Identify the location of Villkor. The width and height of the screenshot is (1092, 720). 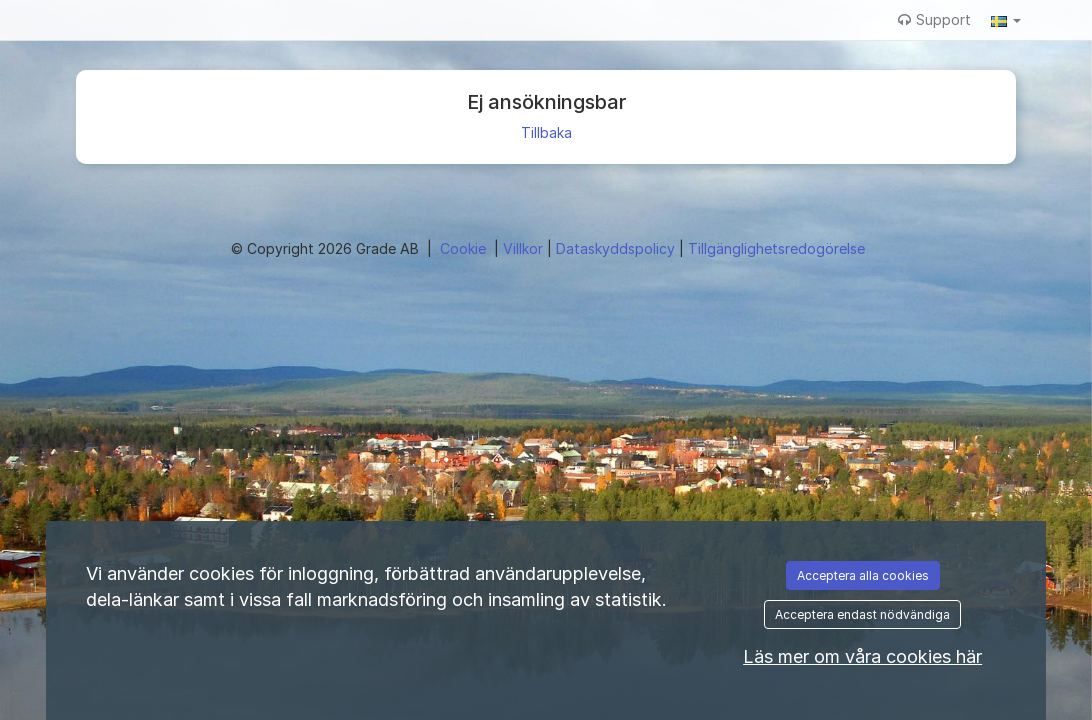
(525, 248).